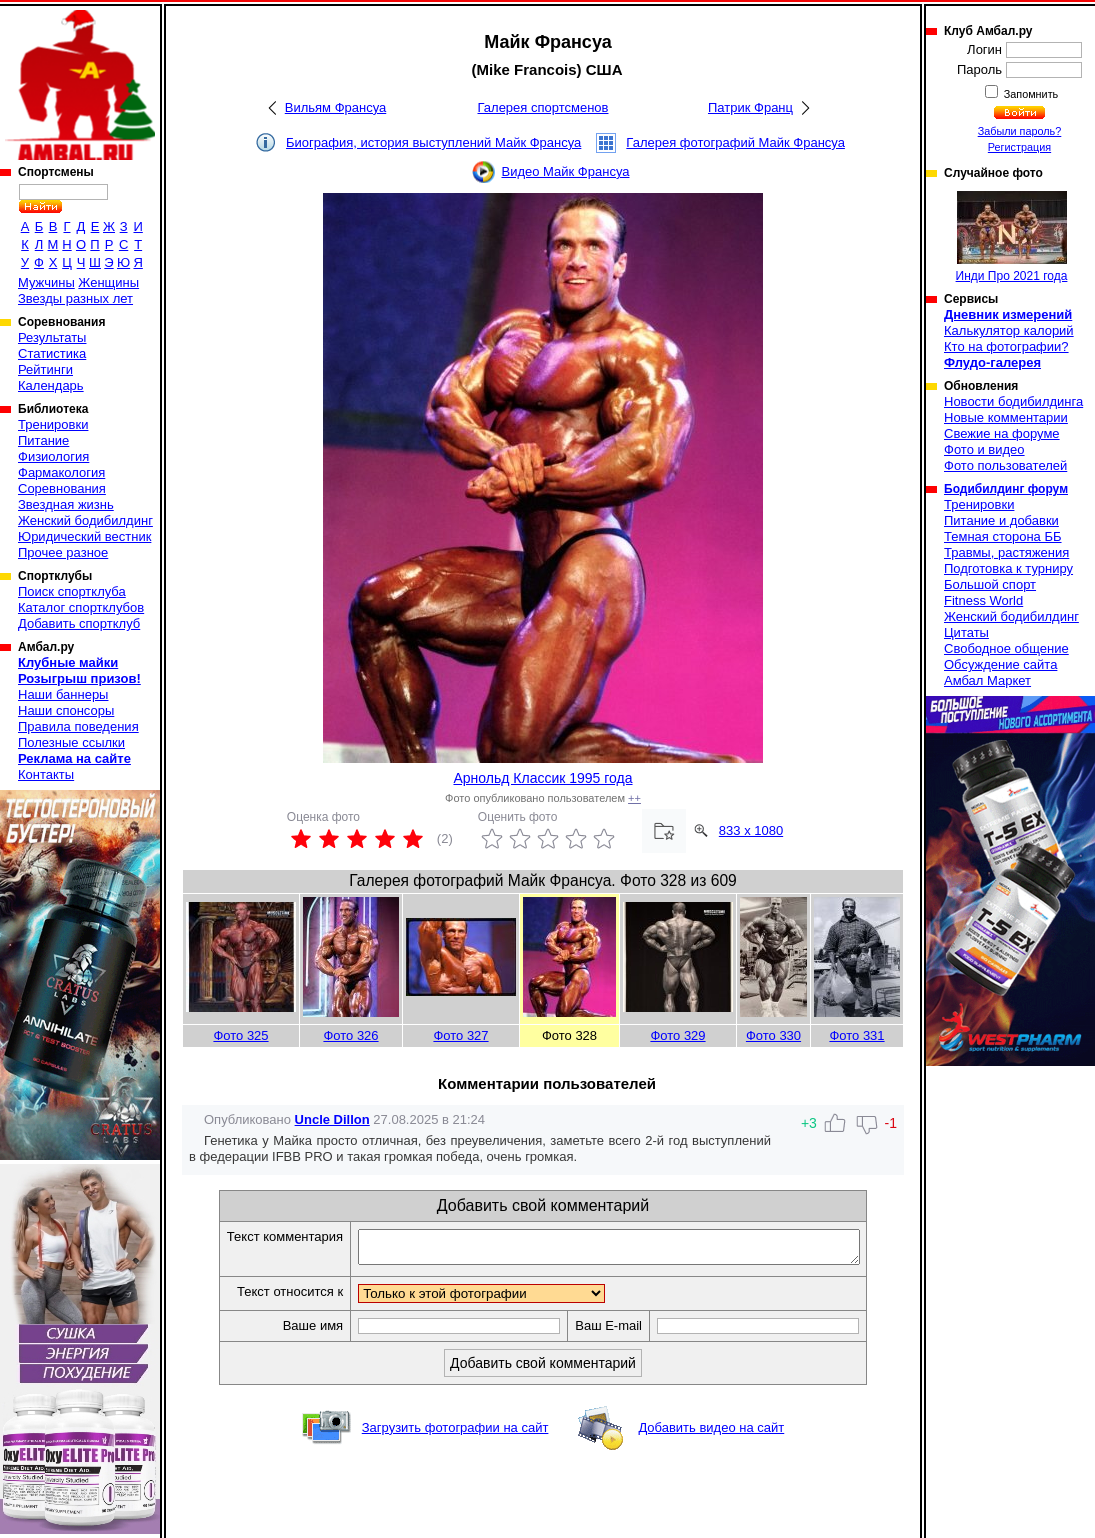 The height and width of the screenshot is (1538, 1095). Describe the element at coordinates (1002, 433) in the screenshot. I see `Свежие на форуме` at that location.